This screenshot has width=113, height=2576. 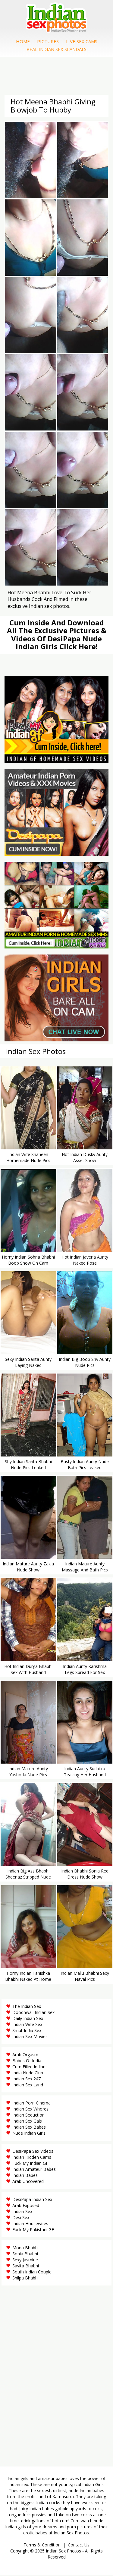 What do you see at coordinates (56, 49) in the screenshot?
I see `Real Indian Sex Scandals` at bounding box center [56, 49].